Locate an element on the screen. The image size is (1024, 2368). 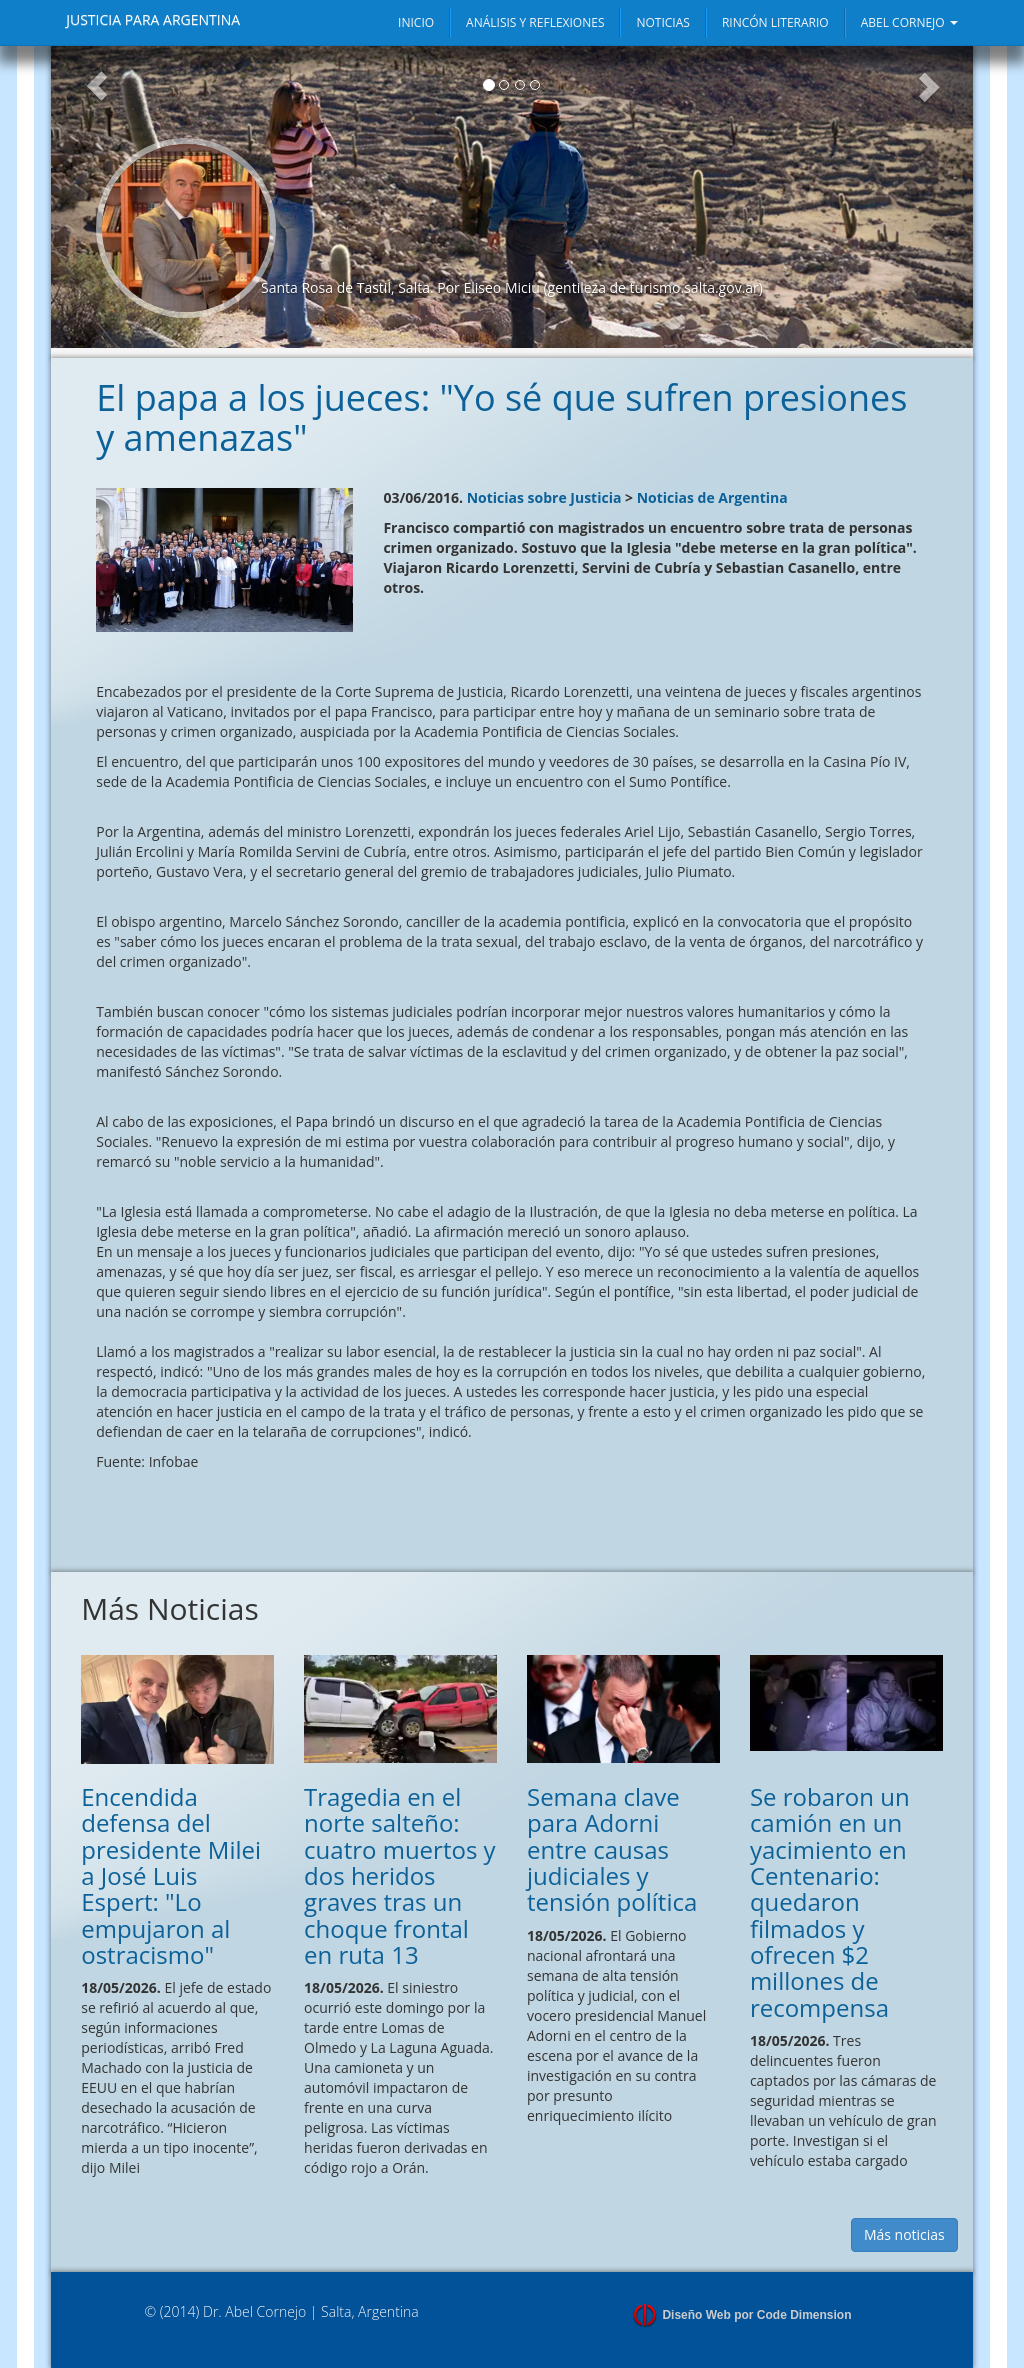
ABEL CORNEJO [button] is located at coordinates (909, 22).